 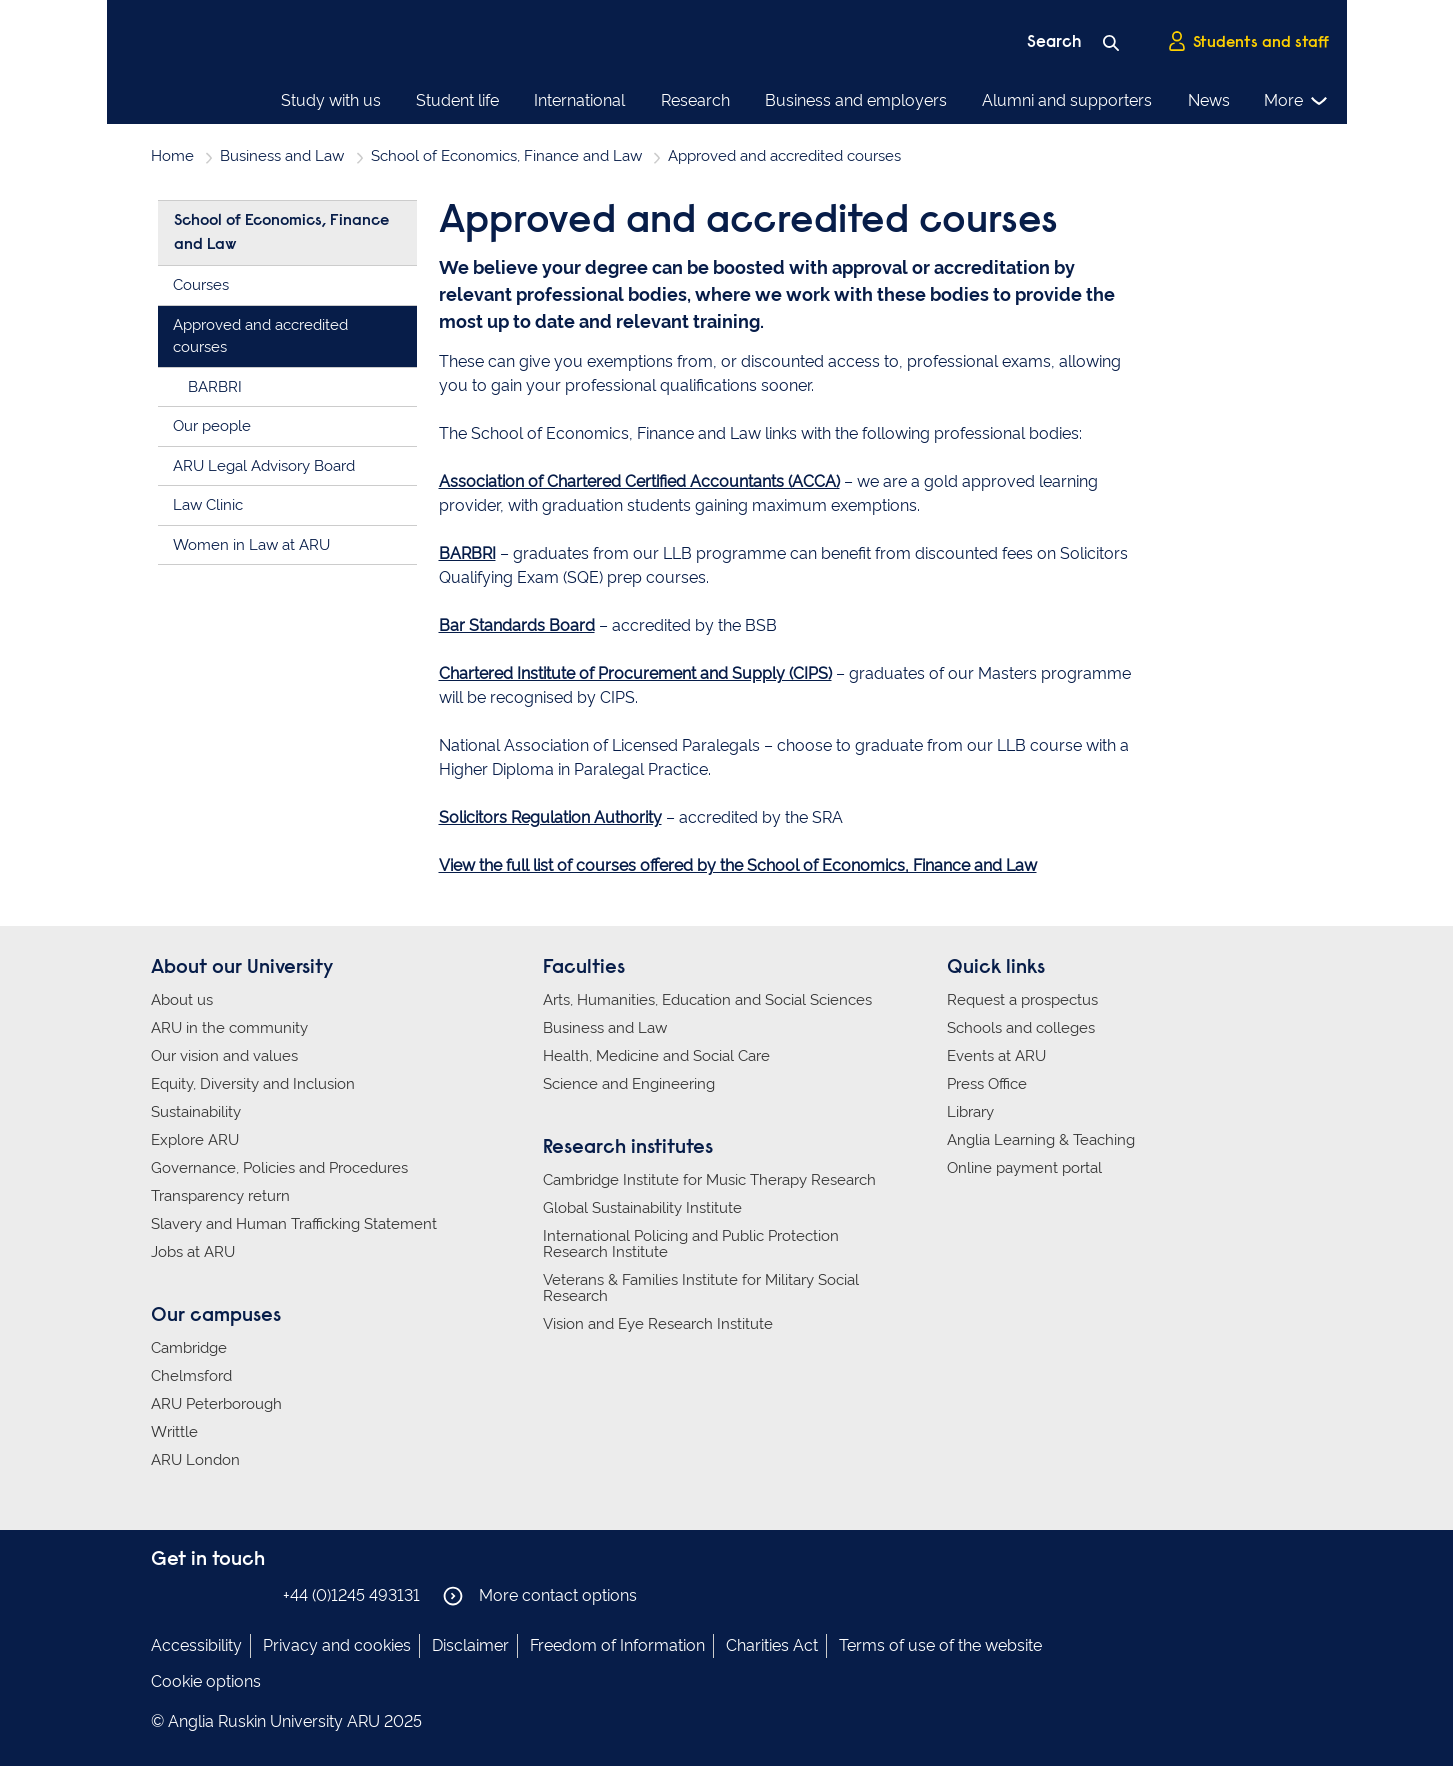 What do you see at coordinates (172, 156) in the screenshot?
I see `Home` at bounding box center [172, 156].